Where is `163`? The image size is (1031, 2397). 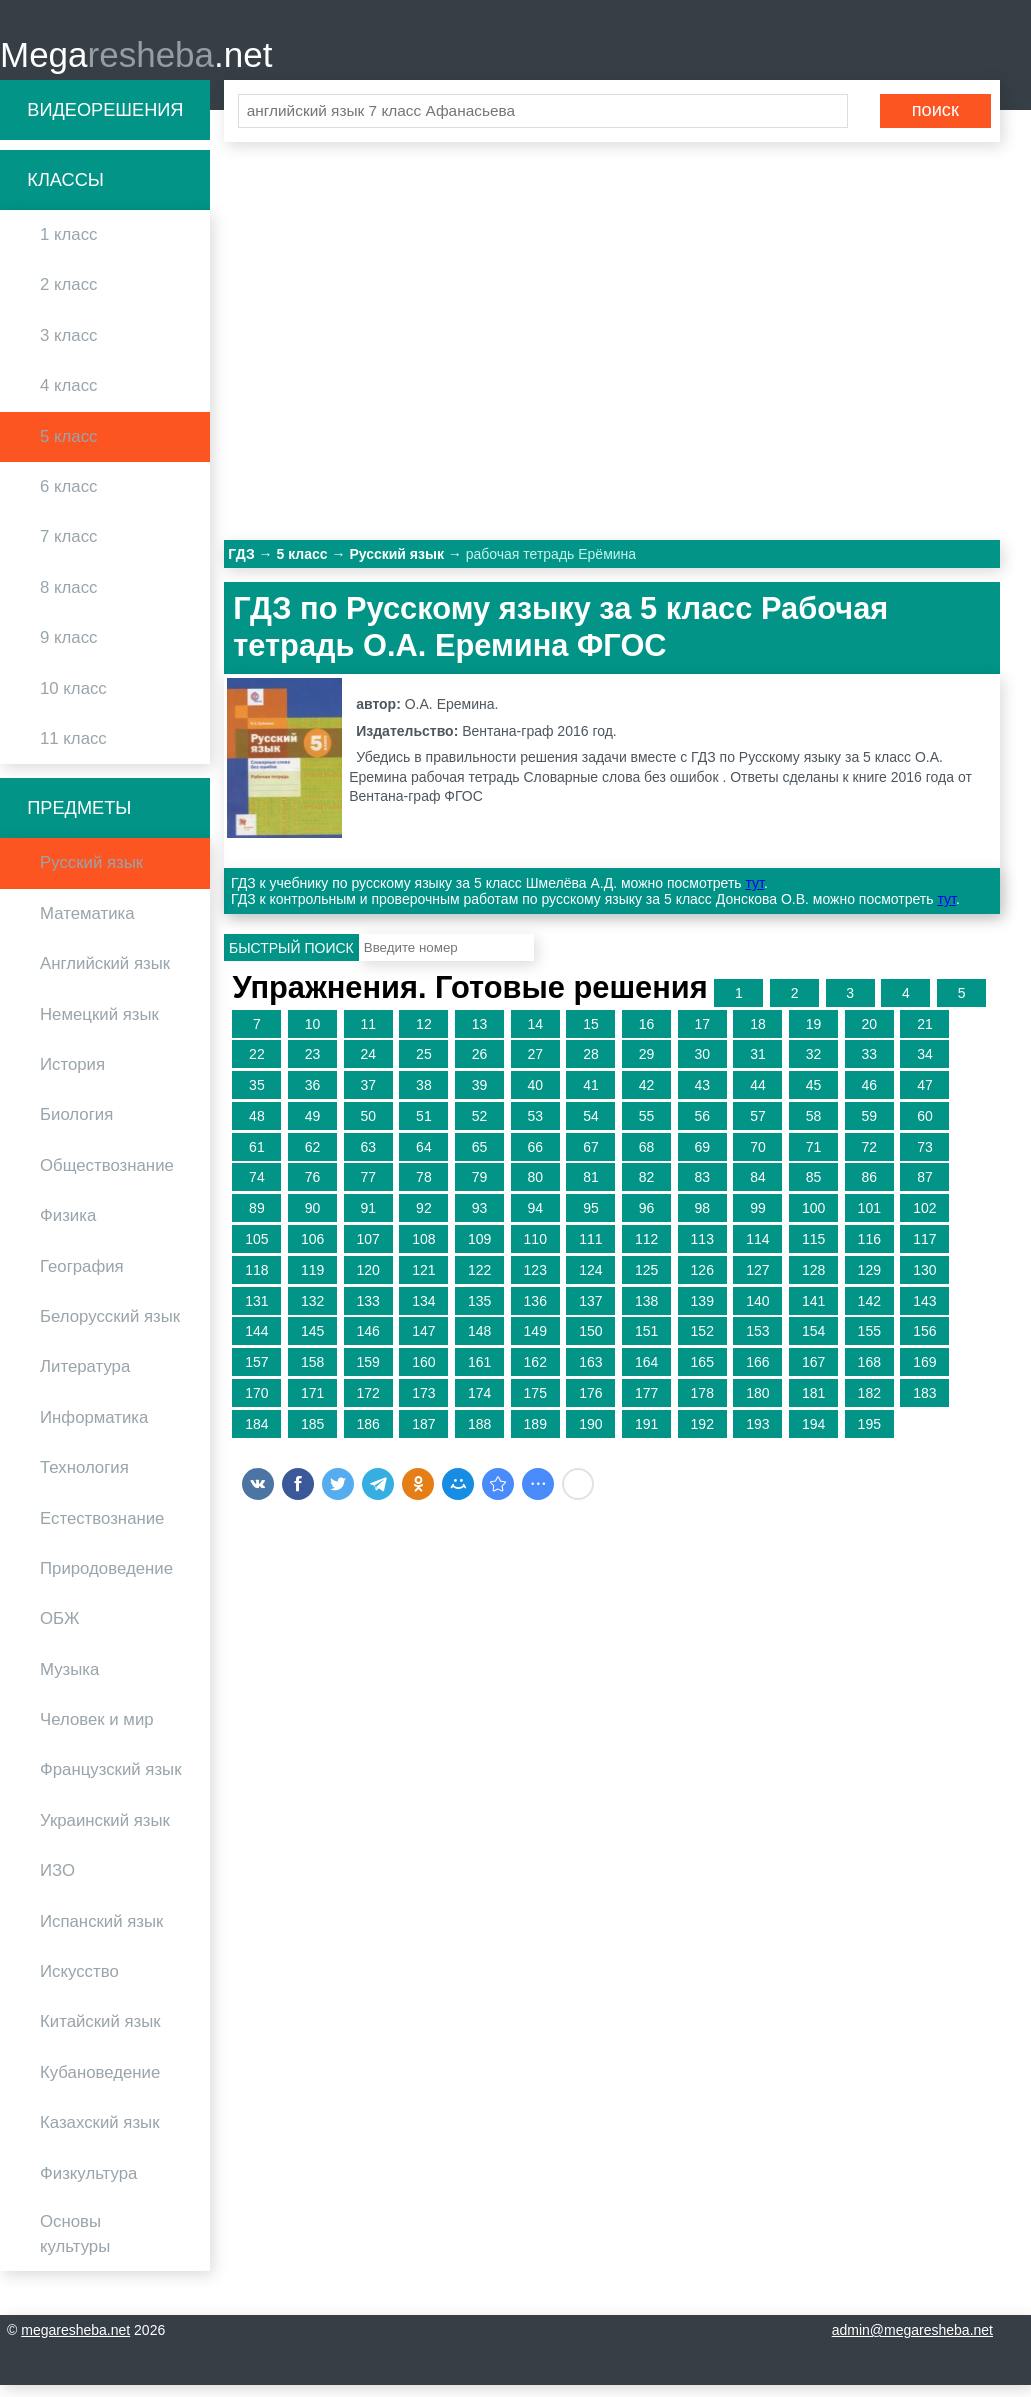 163 is located at coordinates (590, 1375).